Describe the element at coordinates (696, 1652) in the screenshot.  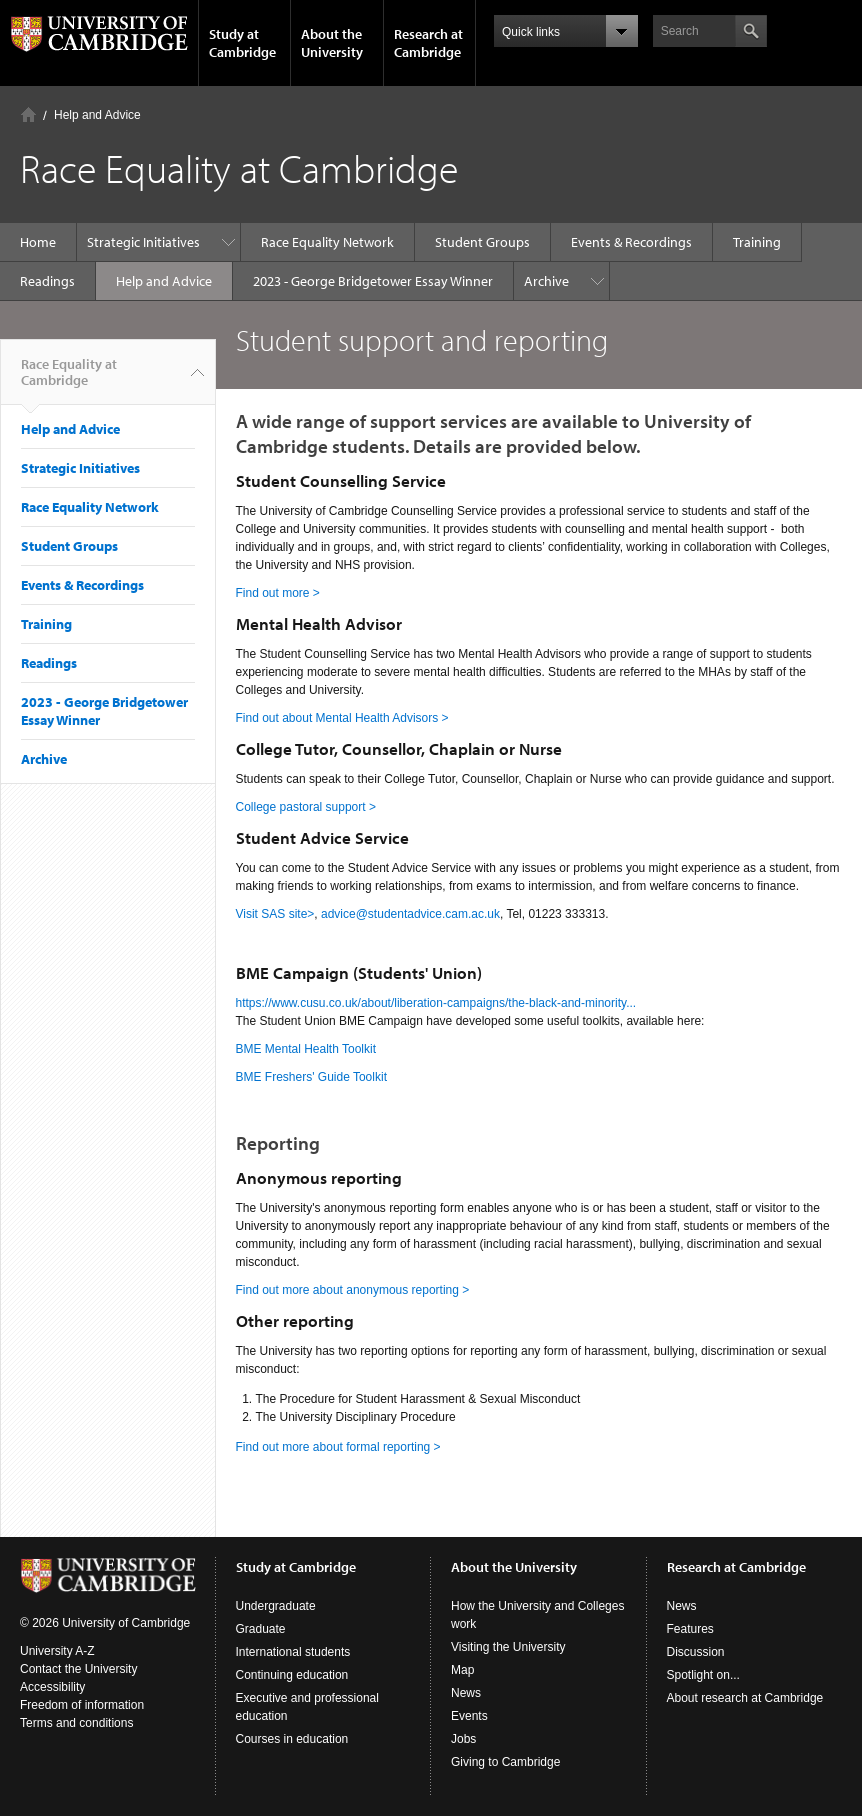
I see `Discussion` at that location.